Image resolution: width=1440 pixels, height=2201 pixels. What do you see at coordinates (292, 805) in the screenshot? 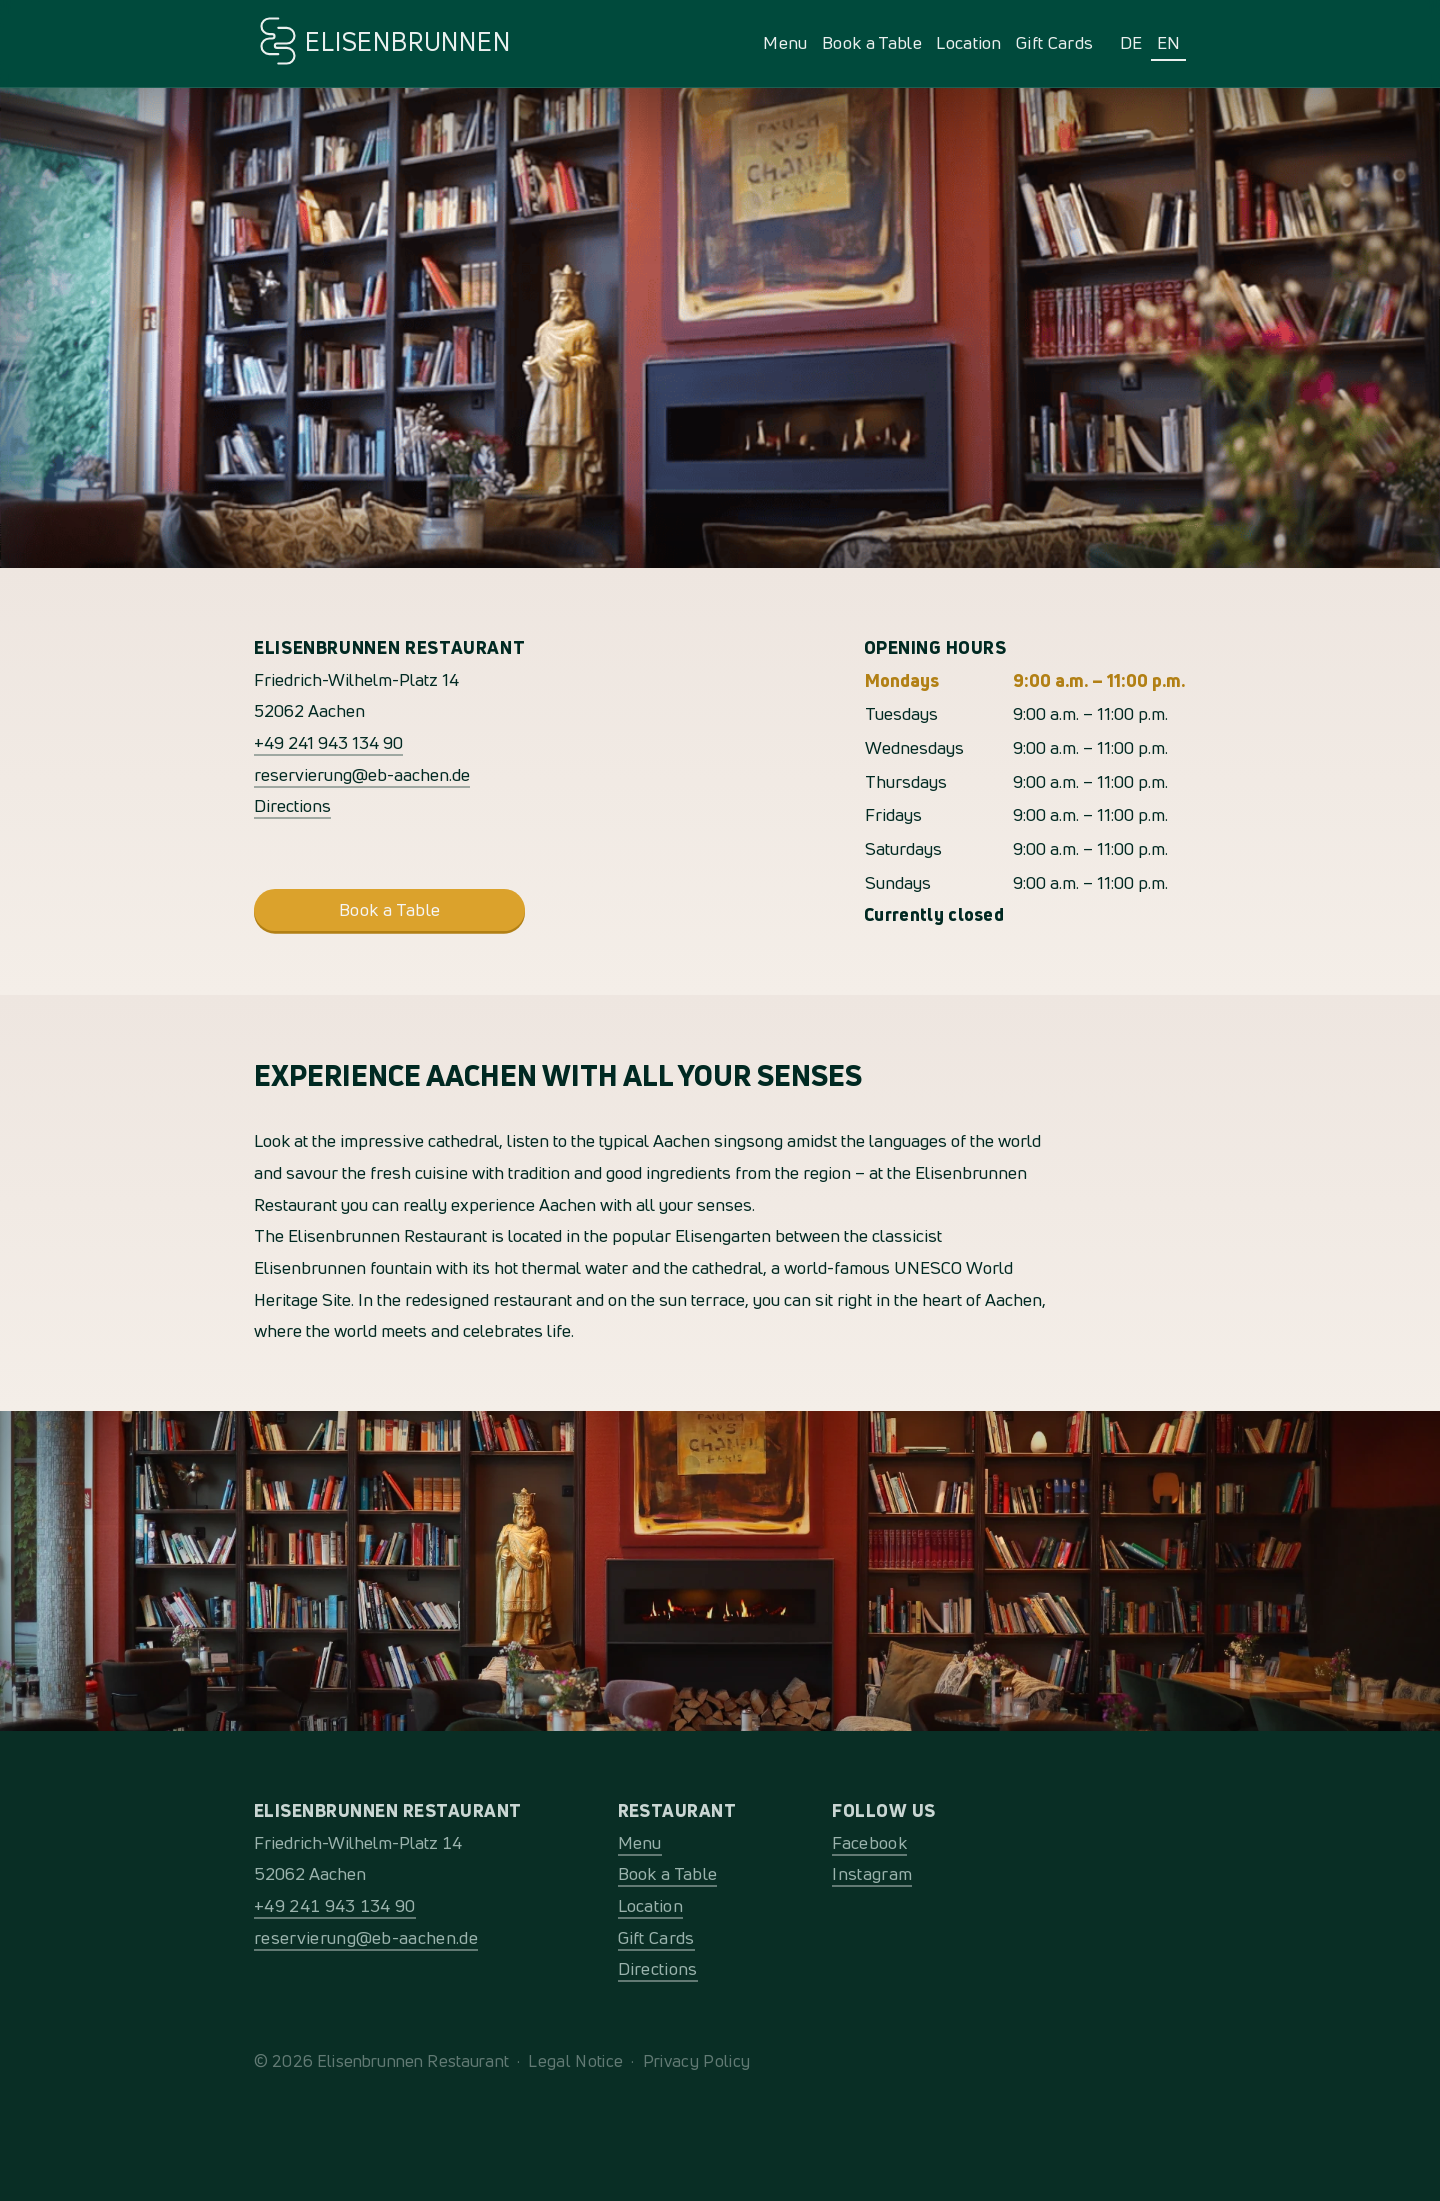
I see `Directions` at bounding box center [292, 805].